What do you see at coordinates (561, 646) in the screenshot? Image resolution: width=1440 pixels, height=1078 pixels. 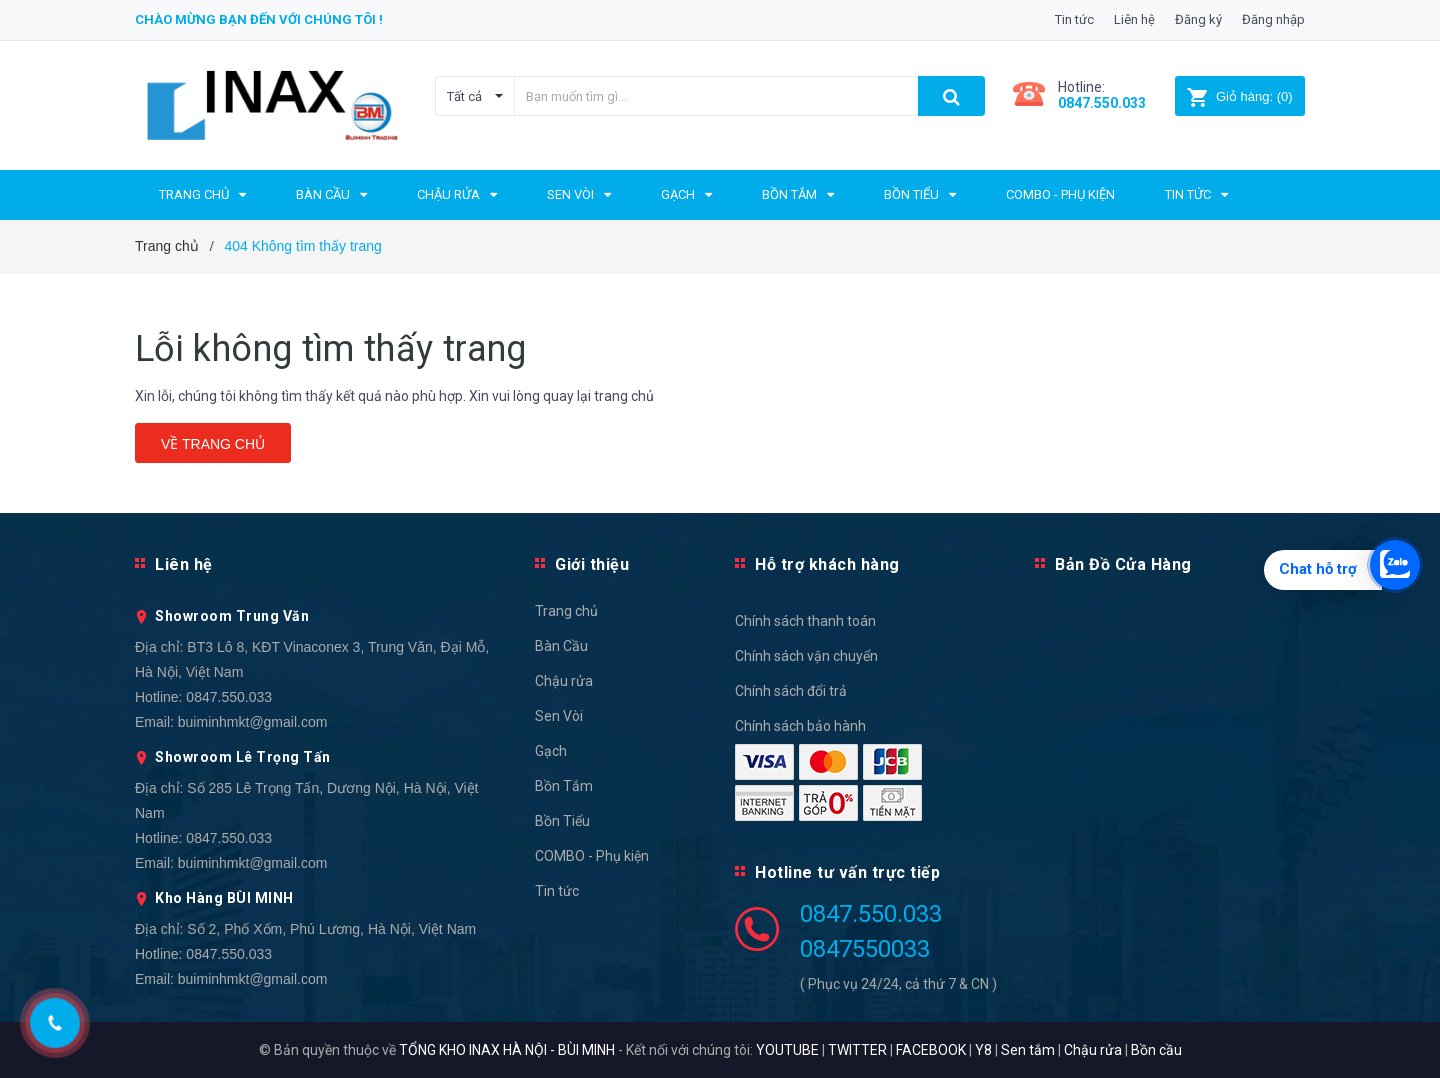 I see `Bàn Cầu` at bounding box center [561, 646].